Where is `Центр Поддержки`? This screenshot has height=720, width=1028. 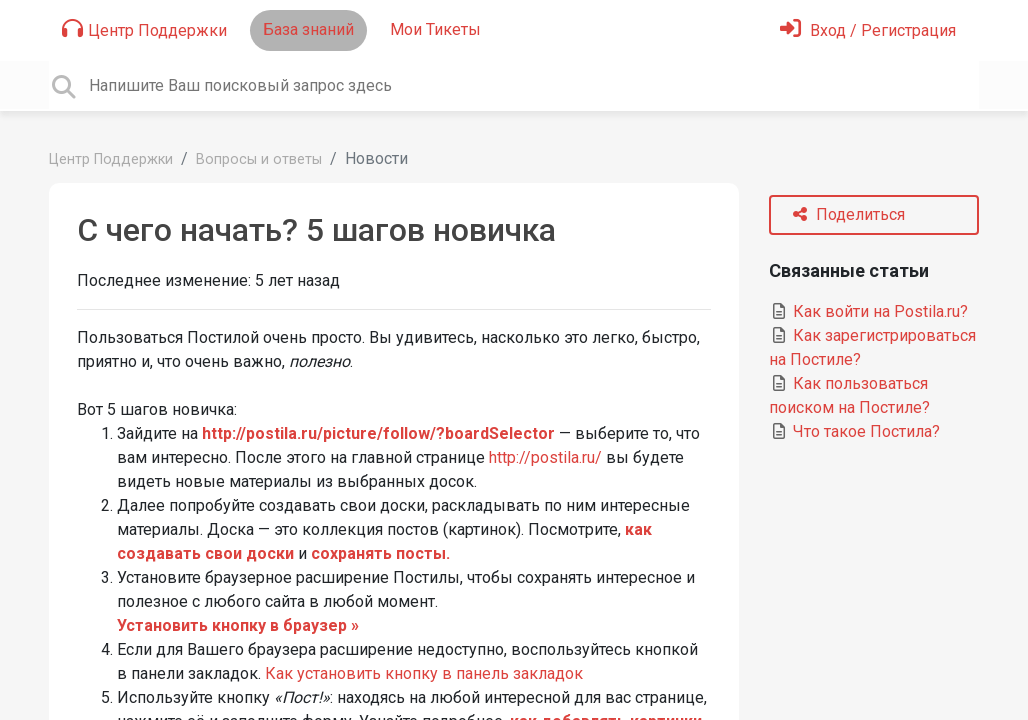
Центр Поддержки is located at coordinates (144, 29).